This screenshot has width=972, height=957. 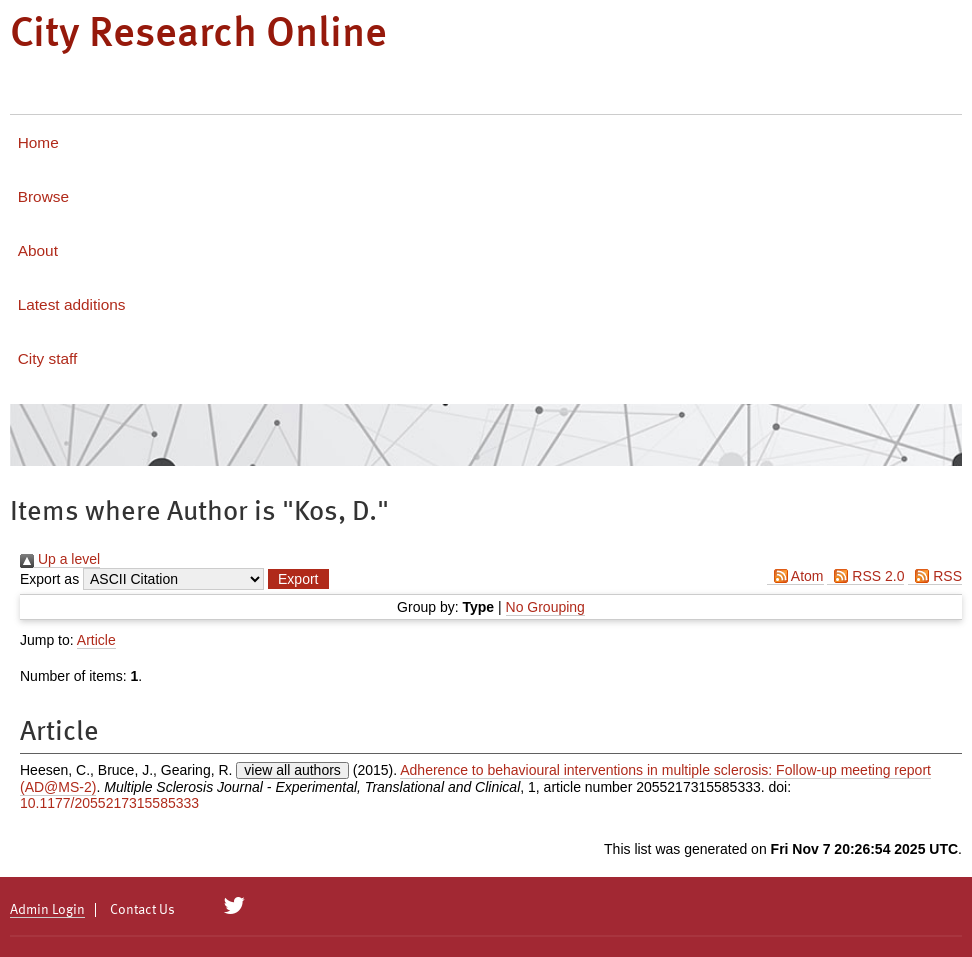 I want to click on Up a level, so click(x=60, y=559).